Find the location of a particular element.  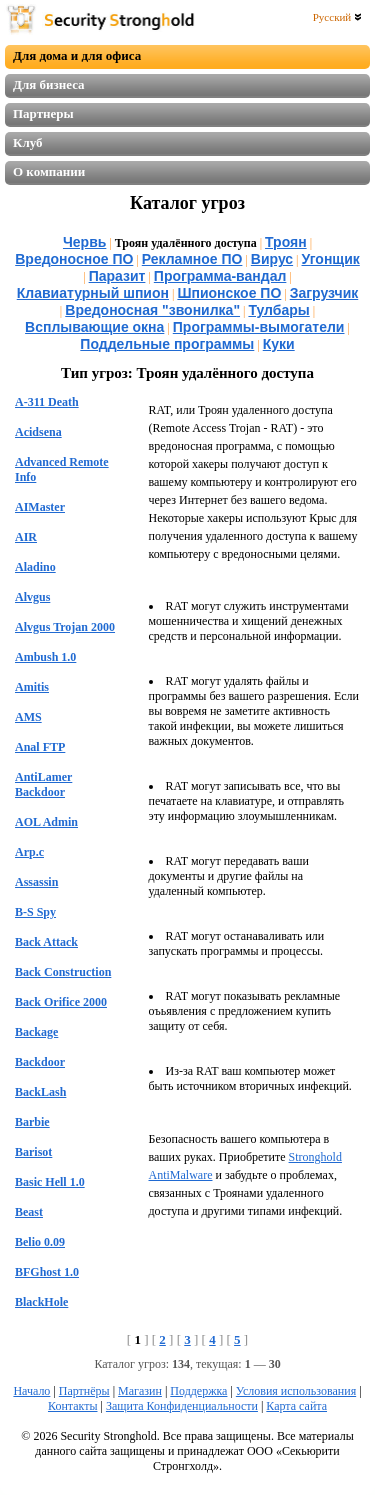

Партнёры is located at coordinates (84, 1391).